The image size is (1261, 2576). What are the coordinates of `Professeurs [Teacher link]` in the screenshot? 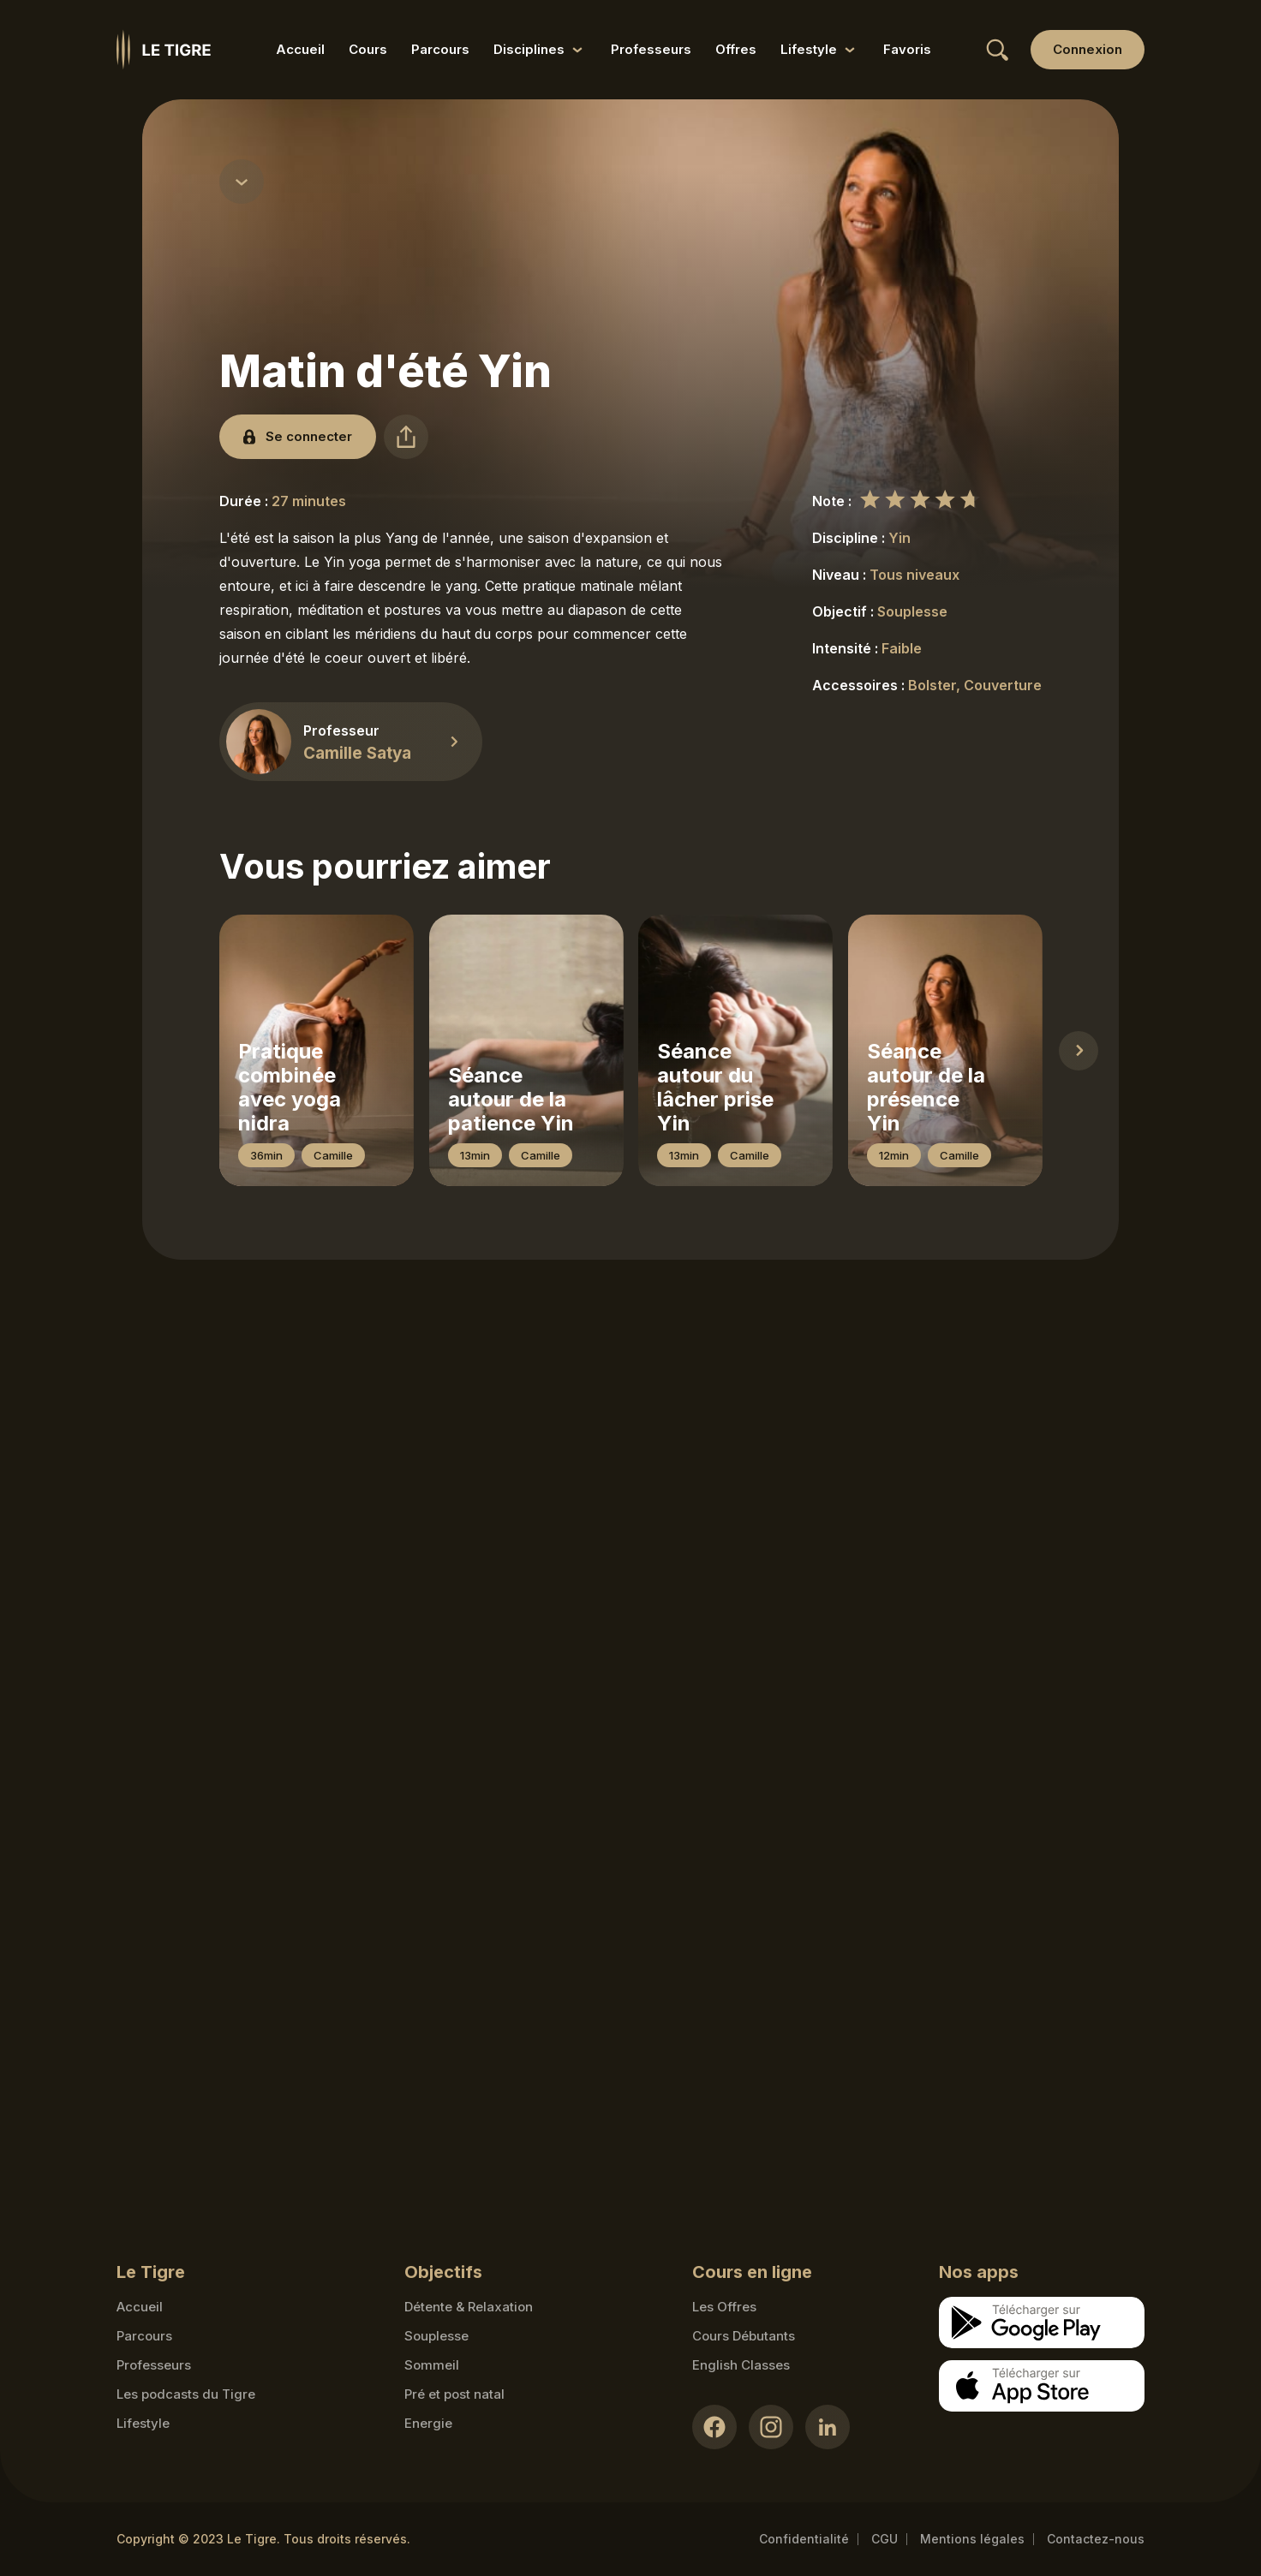 It's located at (154, 2365).